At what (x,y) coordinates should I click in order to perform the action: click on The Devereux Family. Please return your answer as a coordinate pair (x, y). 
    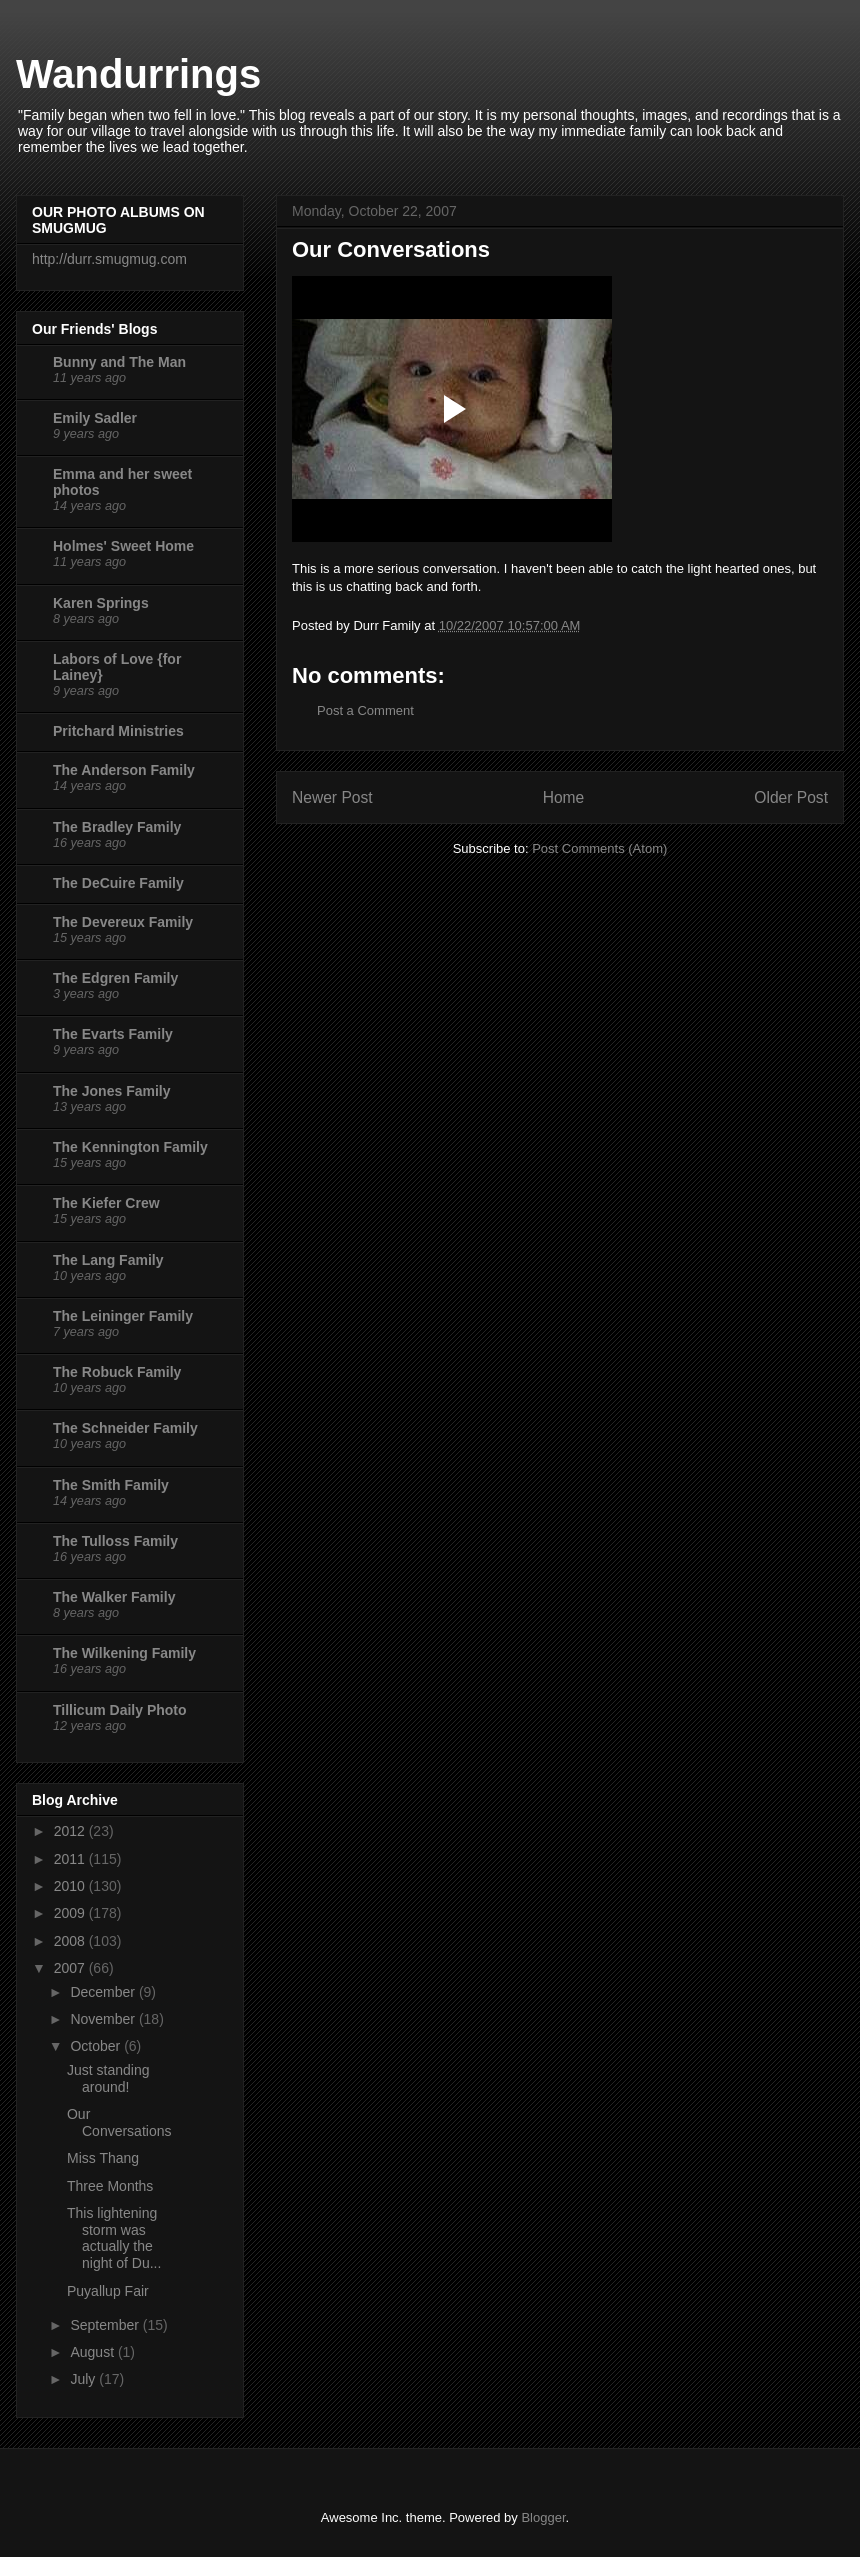
    Looking at the image, I should click on (123, 922).